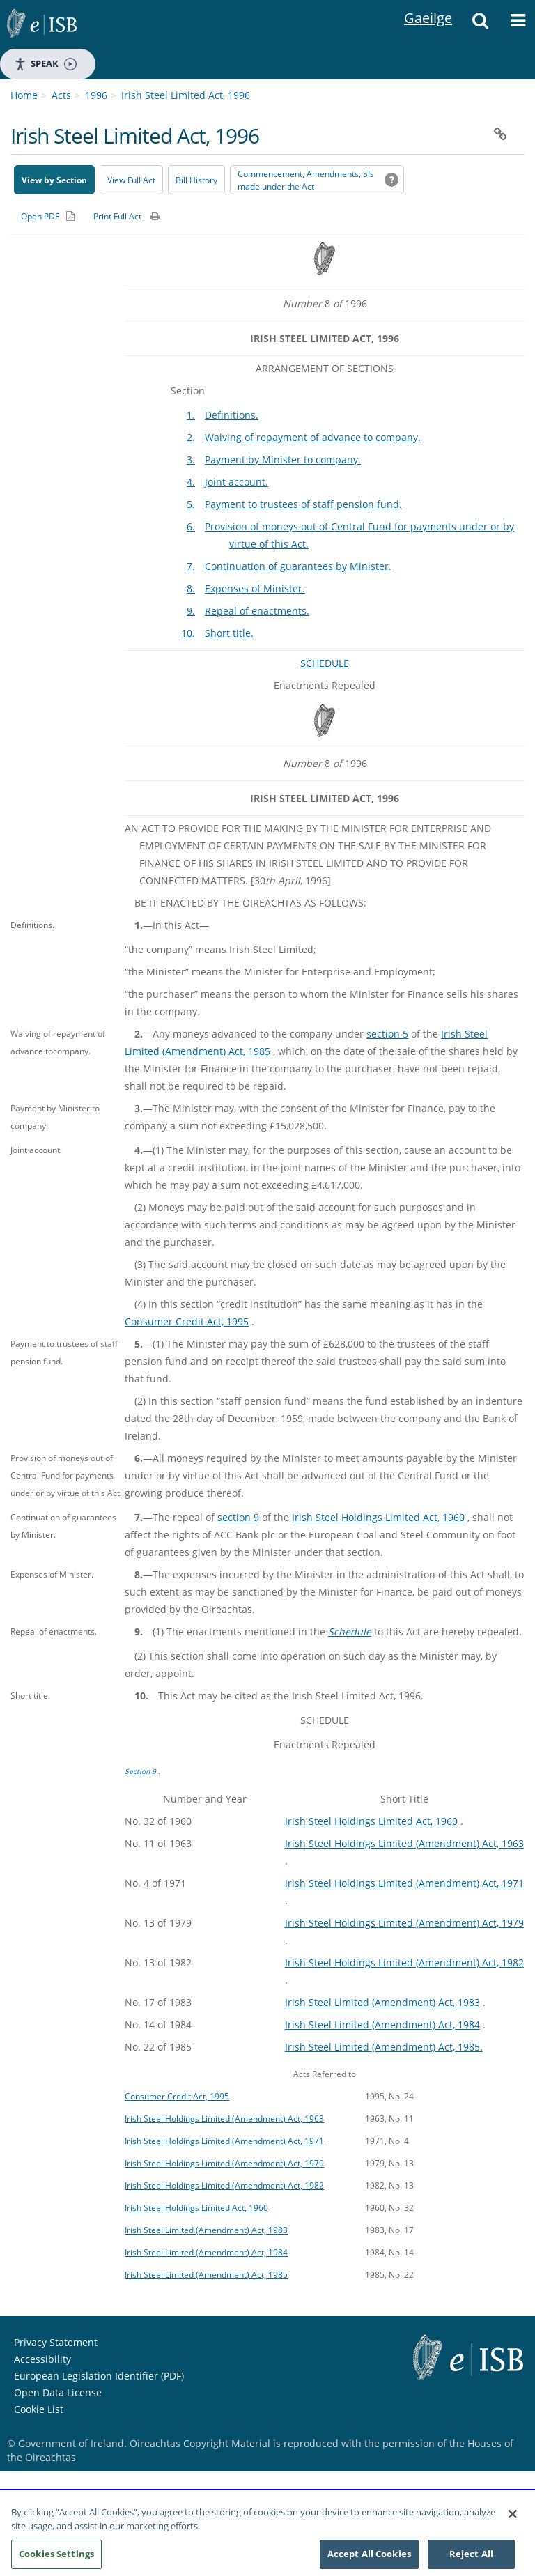 The width and height of the screenshot is (535, 2576). I want to click on 4., so click(191, 481).